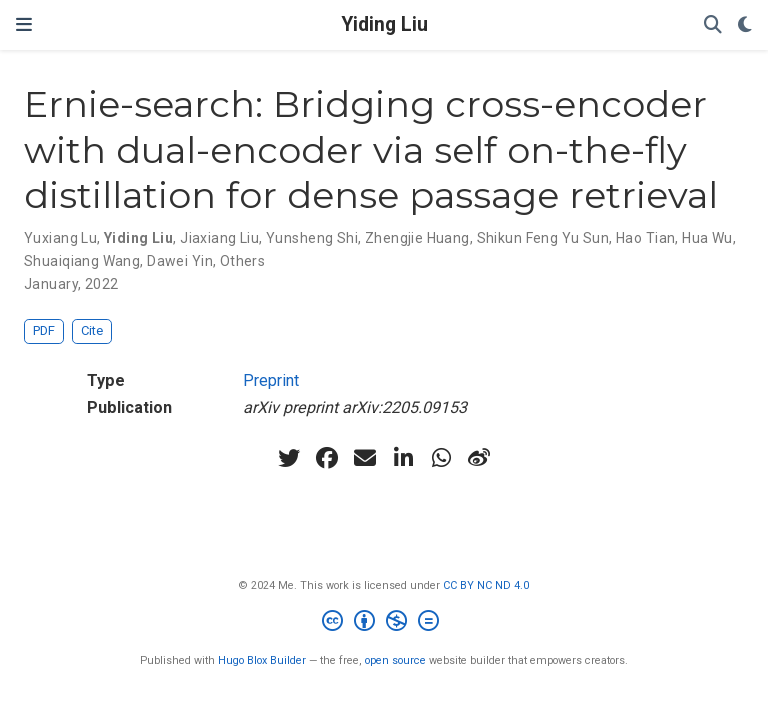 Image resolution: width=768 pixels, height=720 pixels. What do you see at coordinates (327, 458) in the screenshot?
I see `[facebook]` at bounding box center [327, 458].